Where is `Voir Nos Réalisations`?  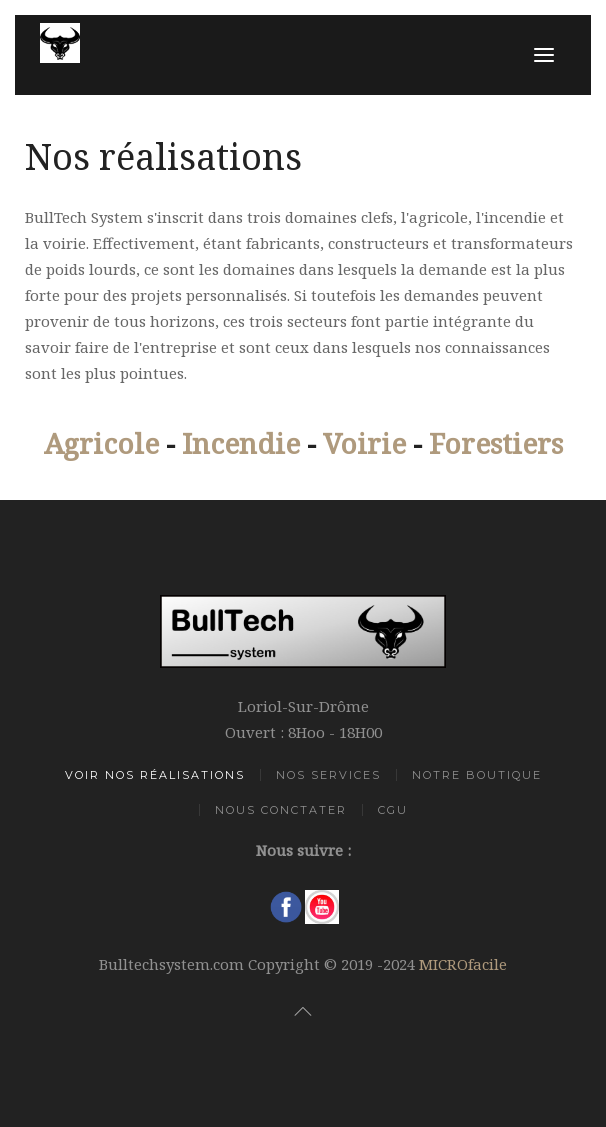 Voir Nos Réalisations is located at coordinates (155, 775).